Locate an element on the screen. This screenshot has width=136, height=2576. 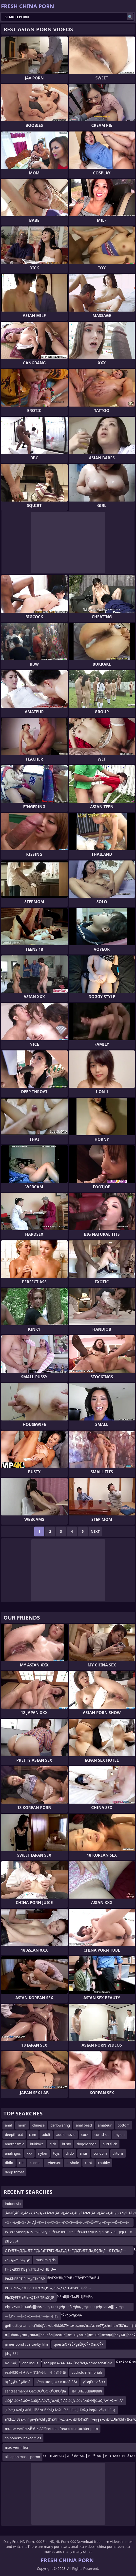
âؤâأ¼آؤژâؤâأœâ is located at coordinates (17, 2381).